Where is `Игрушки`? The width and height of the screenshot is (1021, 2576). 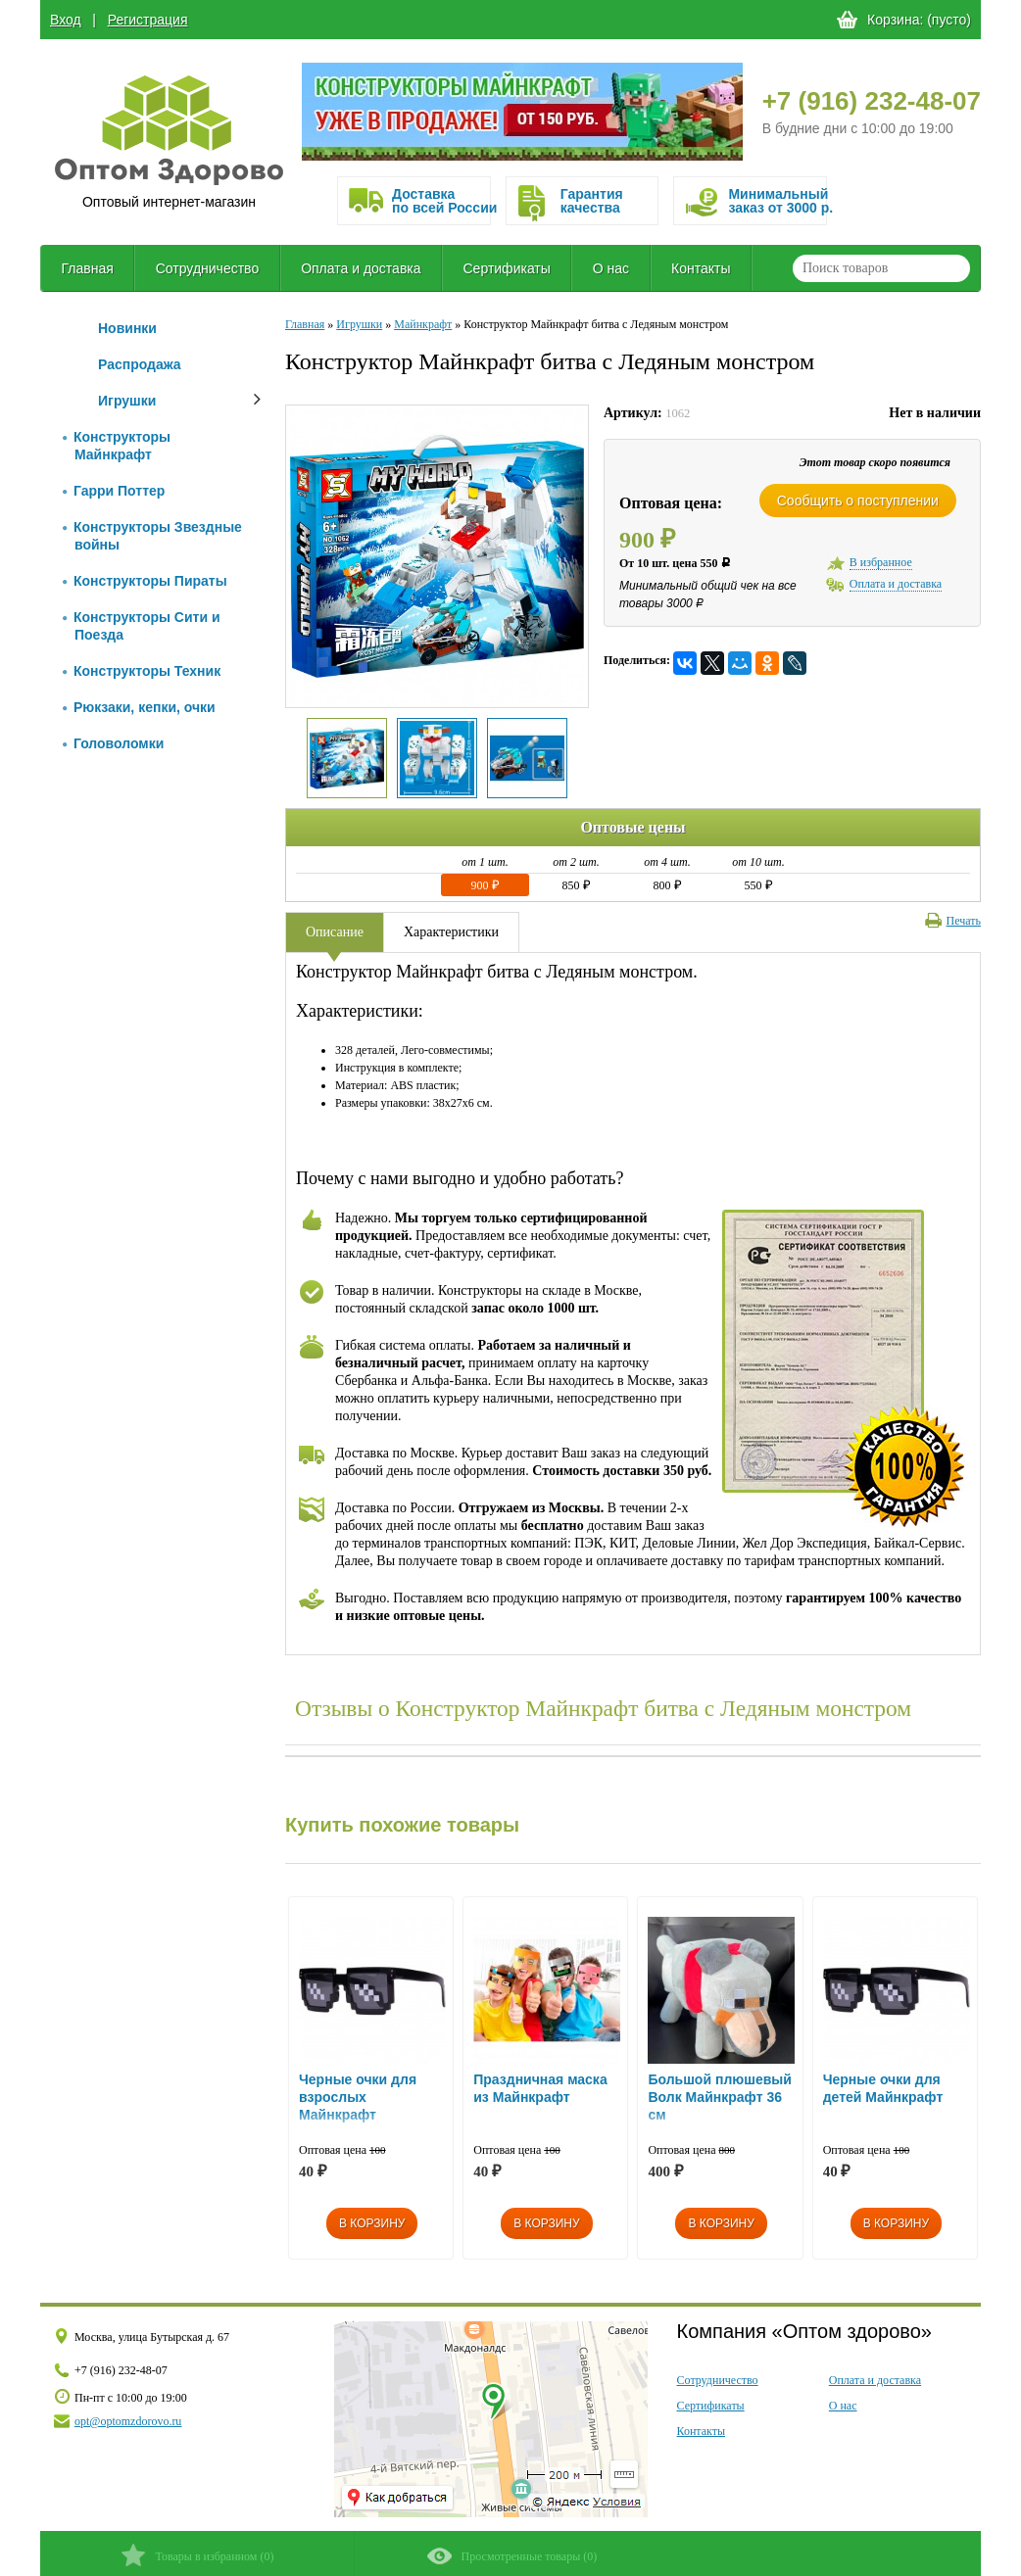
Игрушки is located at coordinates (127, 400).